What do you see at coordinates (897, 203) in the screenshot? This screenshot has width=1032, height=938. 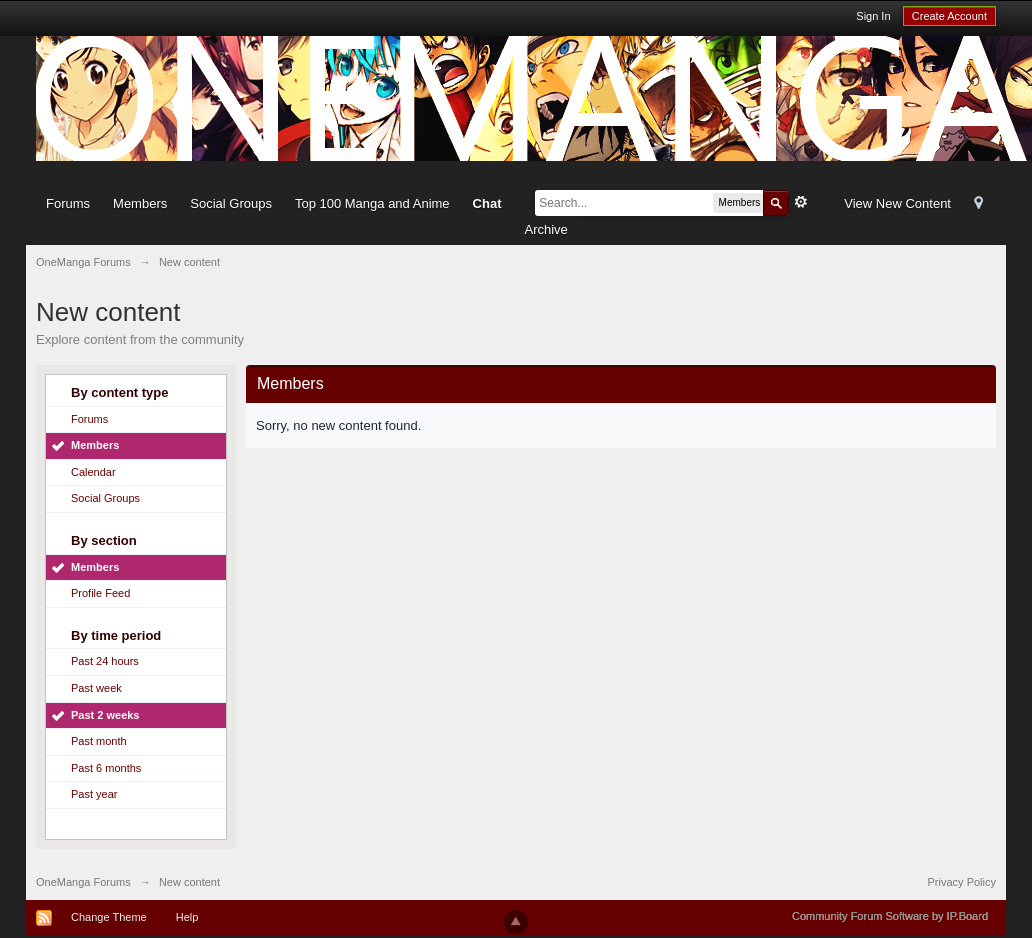 I see `View New Content` at bounding box center [897, 203].